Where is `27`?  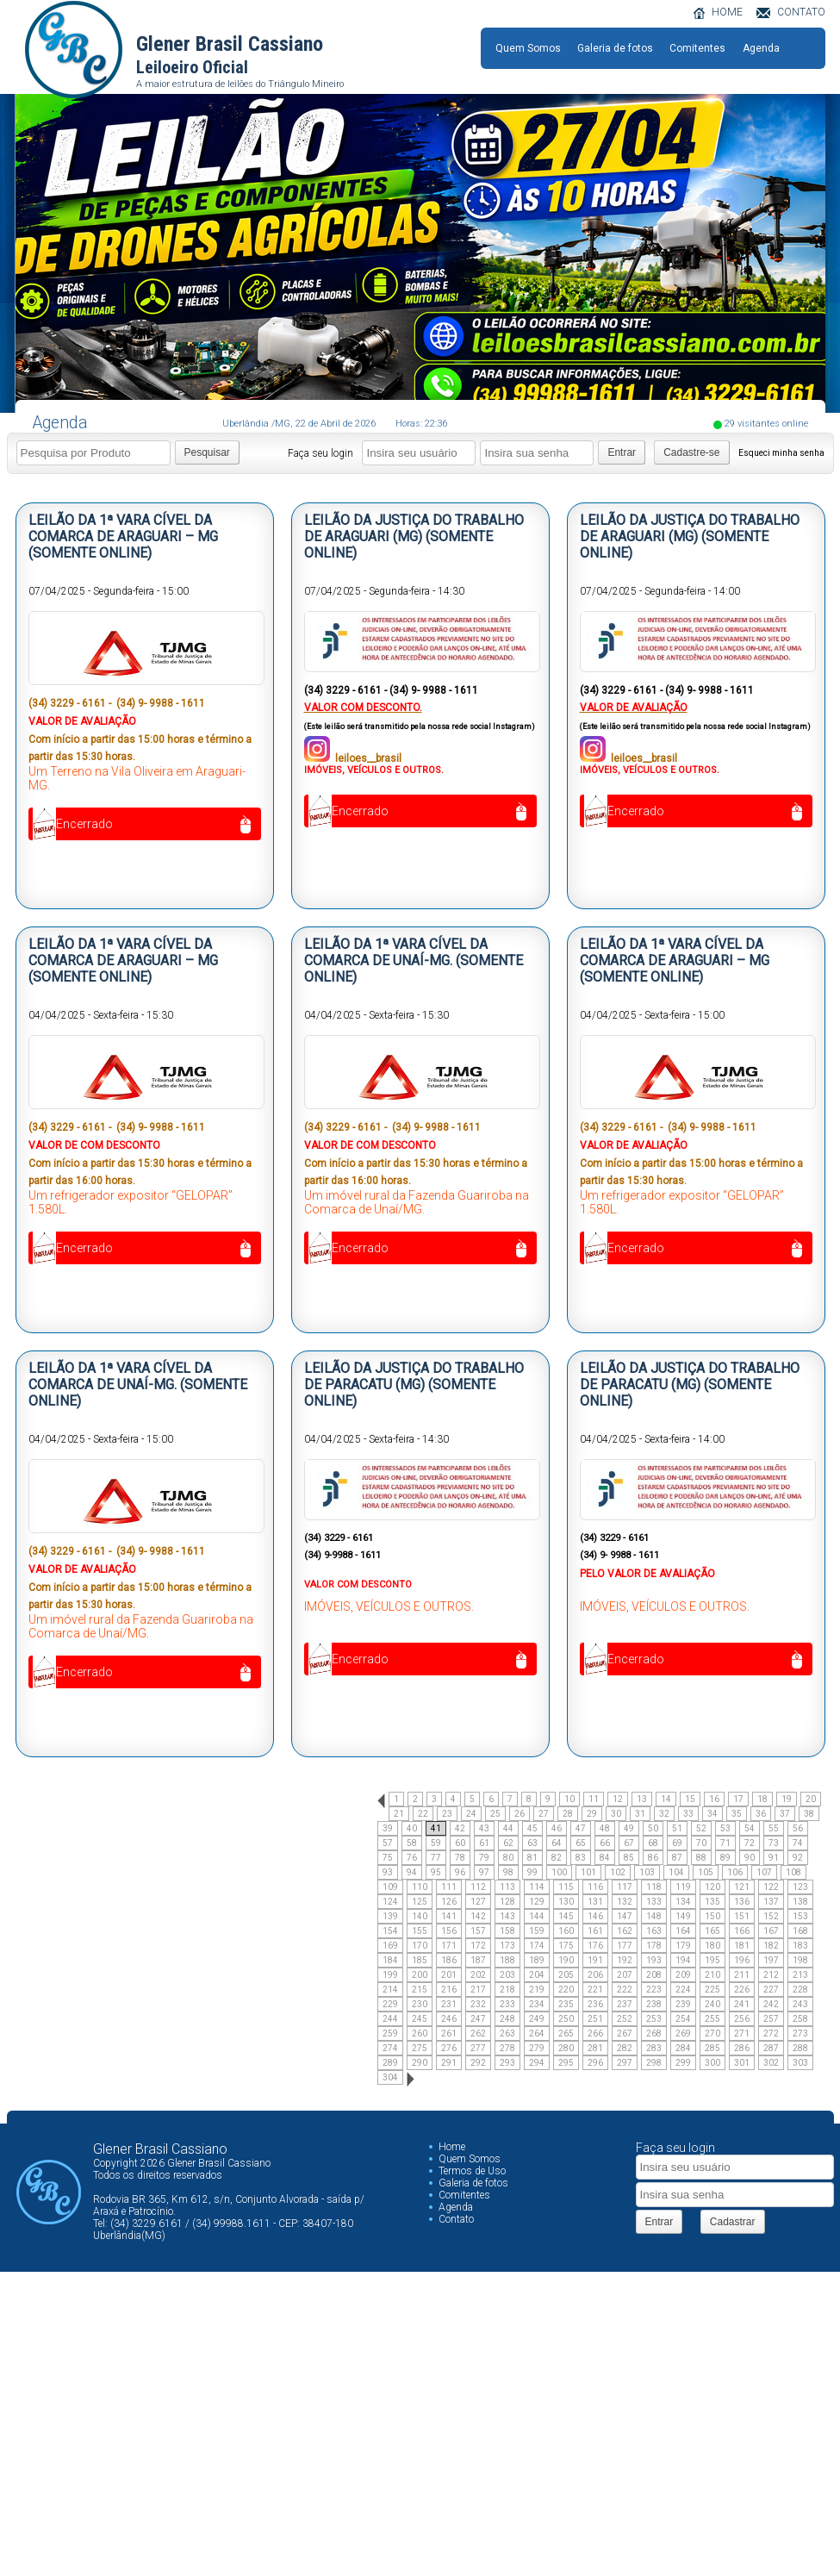
27 is located at coordinates (543, 1813).